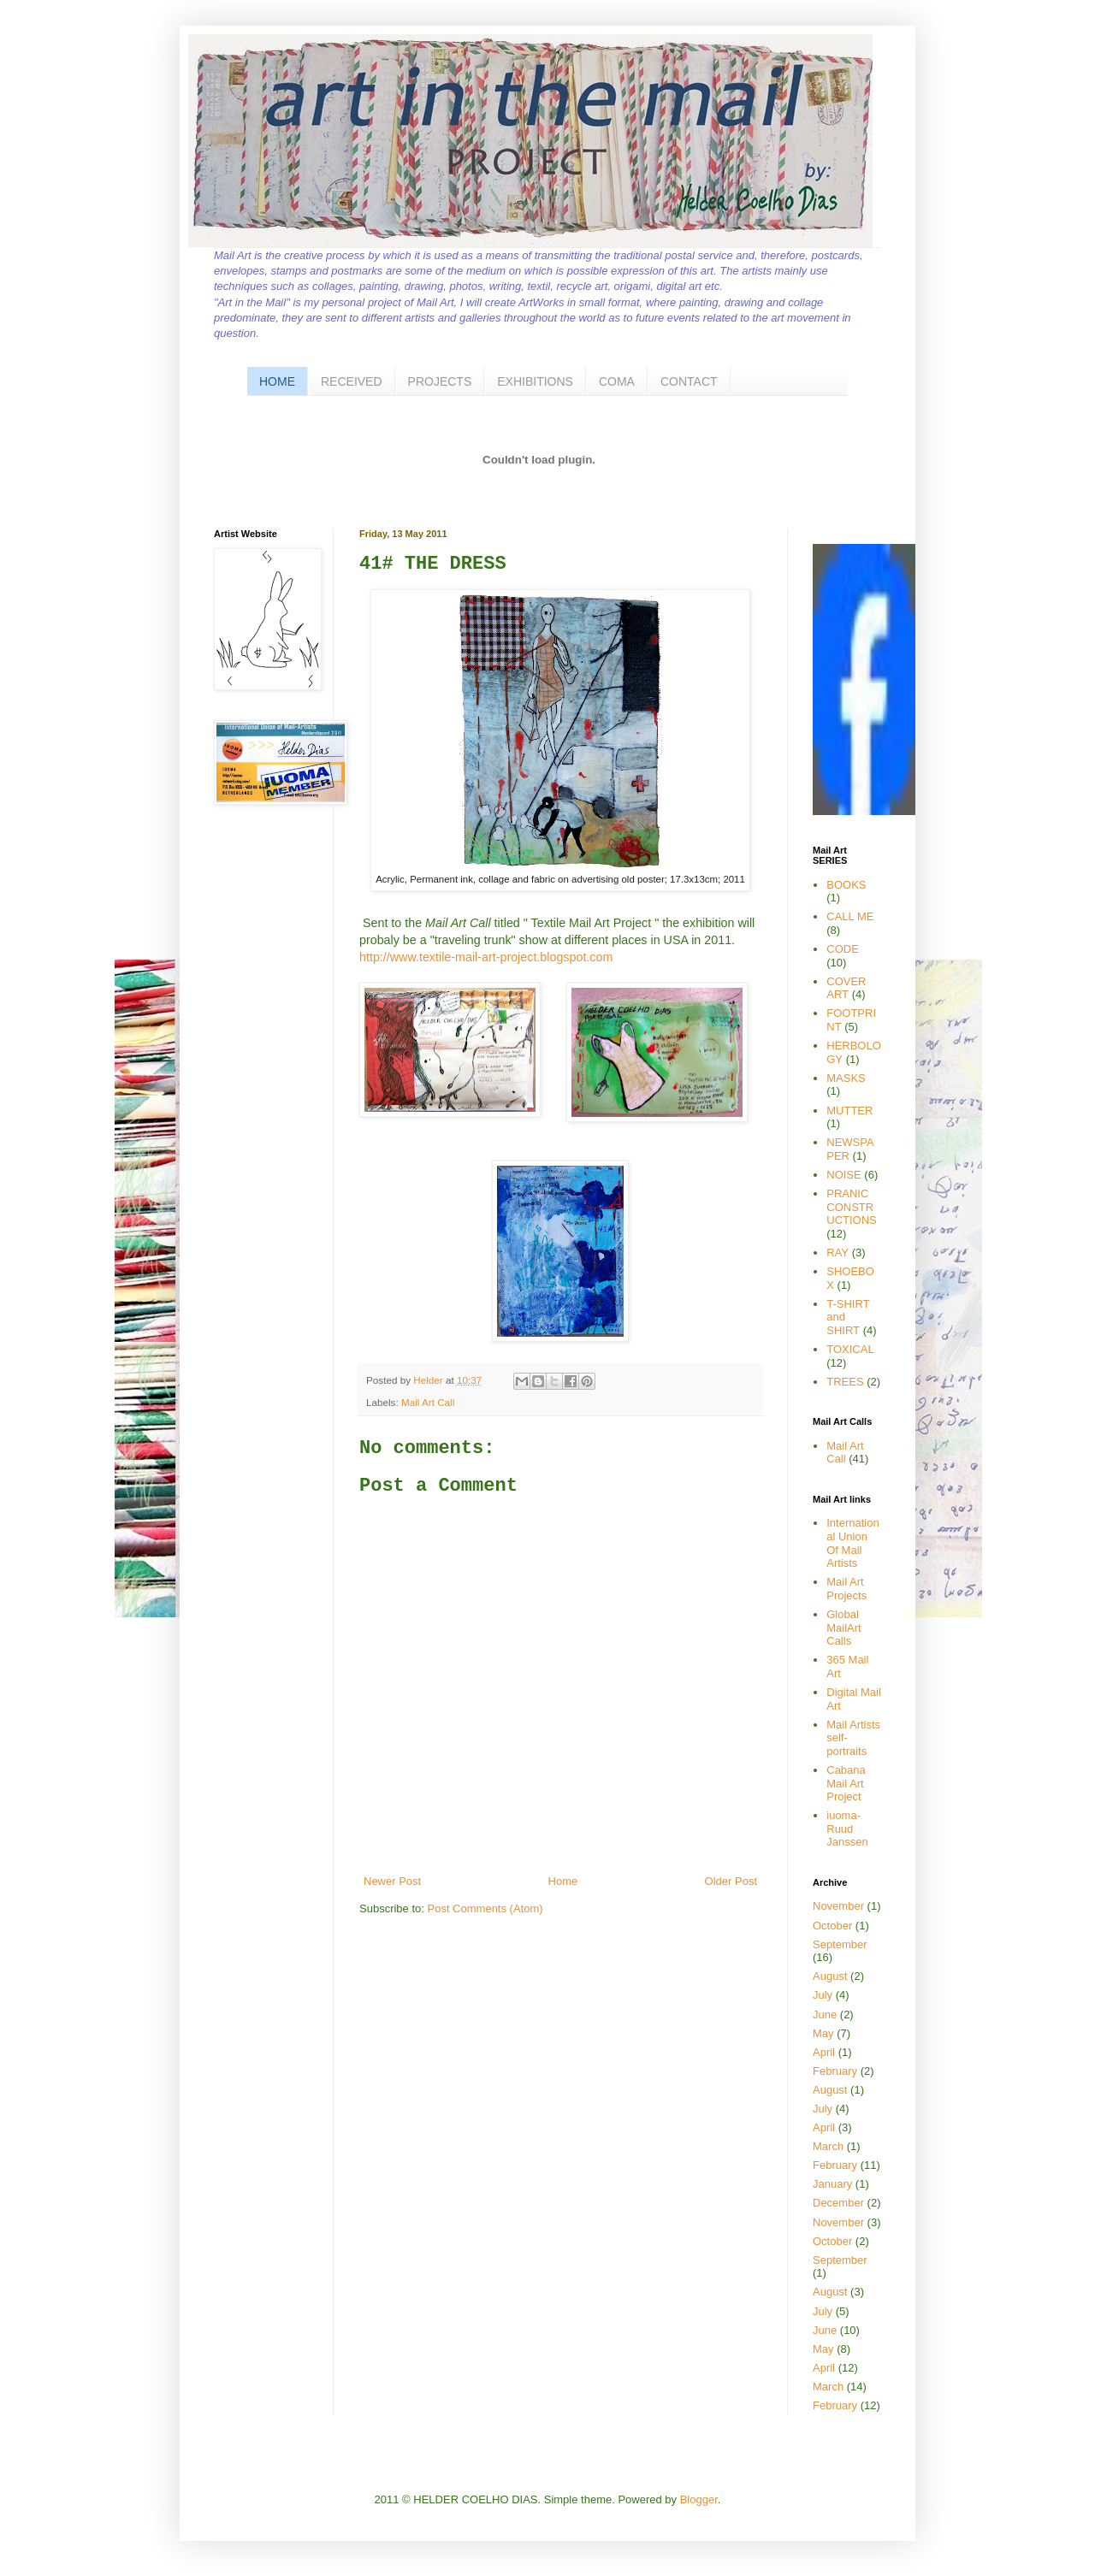 The height and width of the screenshot is (2576, 1095). Describe the element at coordinates (823, 2033) in the screenshot. I see `May` at that location.